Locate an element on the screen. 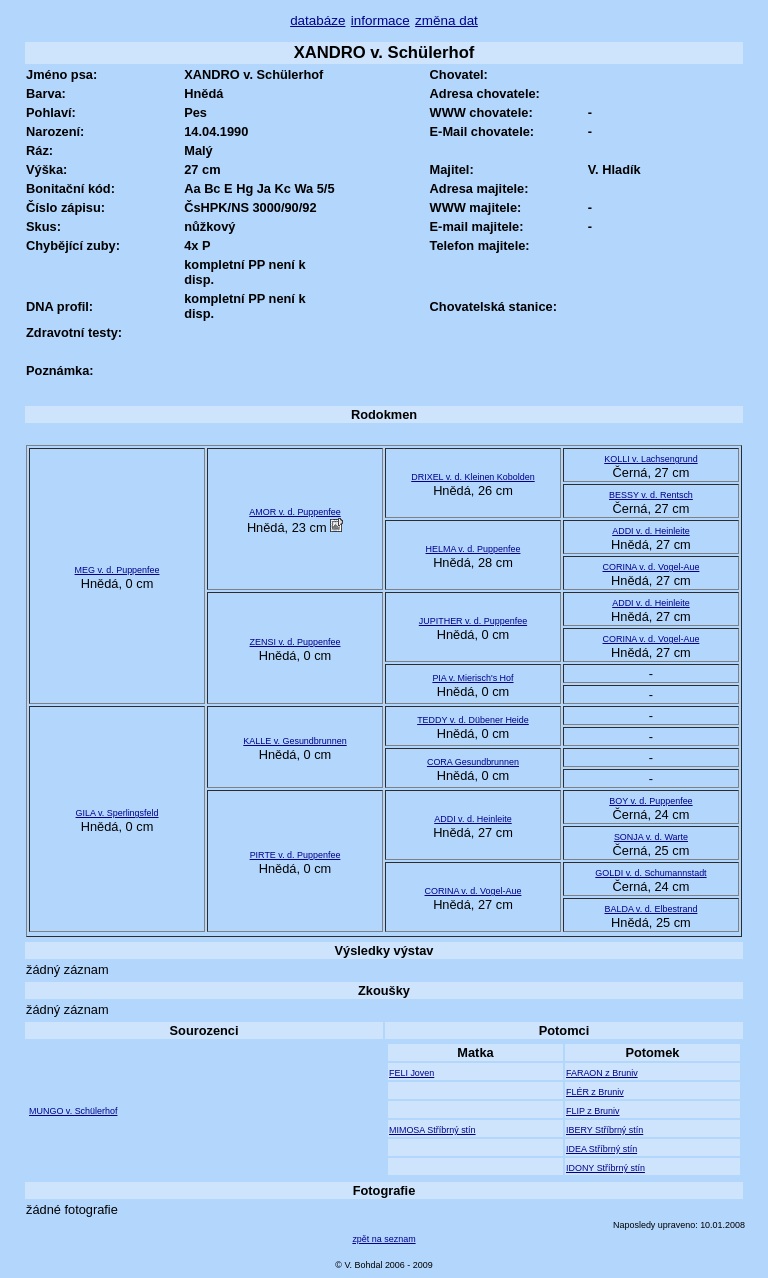 This screenshot has height=1278, width=768. DRIXEL v. d. Kleinen Kobolden is located at coordinates (472, 477).